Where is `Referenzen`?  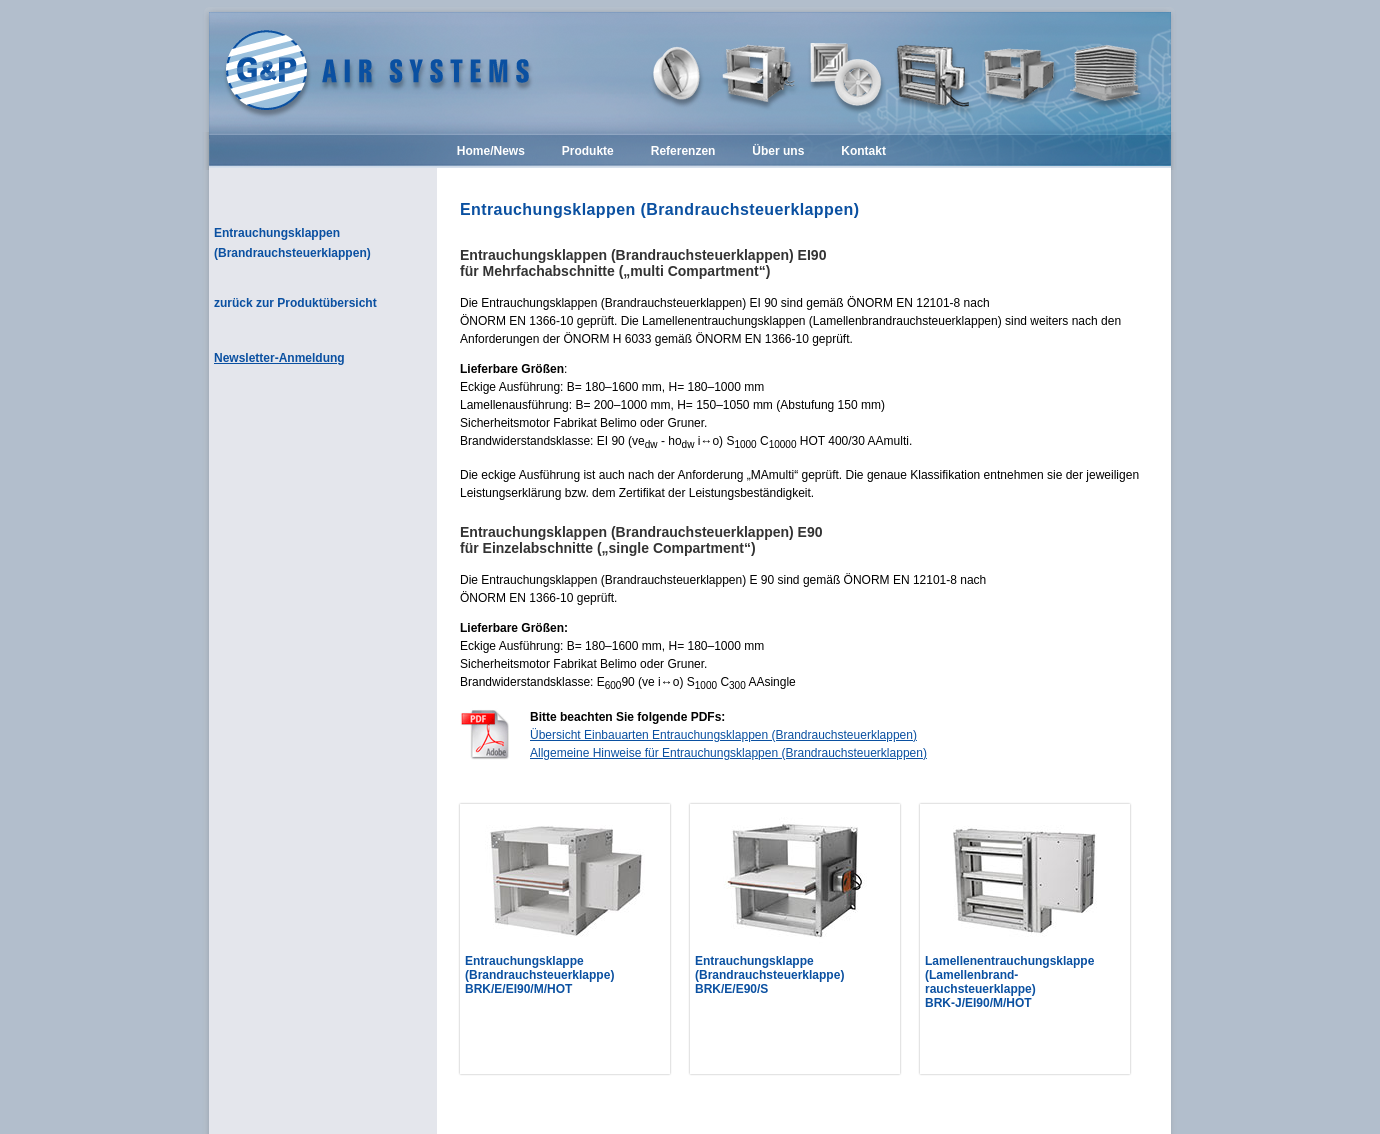 Referenzen is located at coordinates (683, 152).